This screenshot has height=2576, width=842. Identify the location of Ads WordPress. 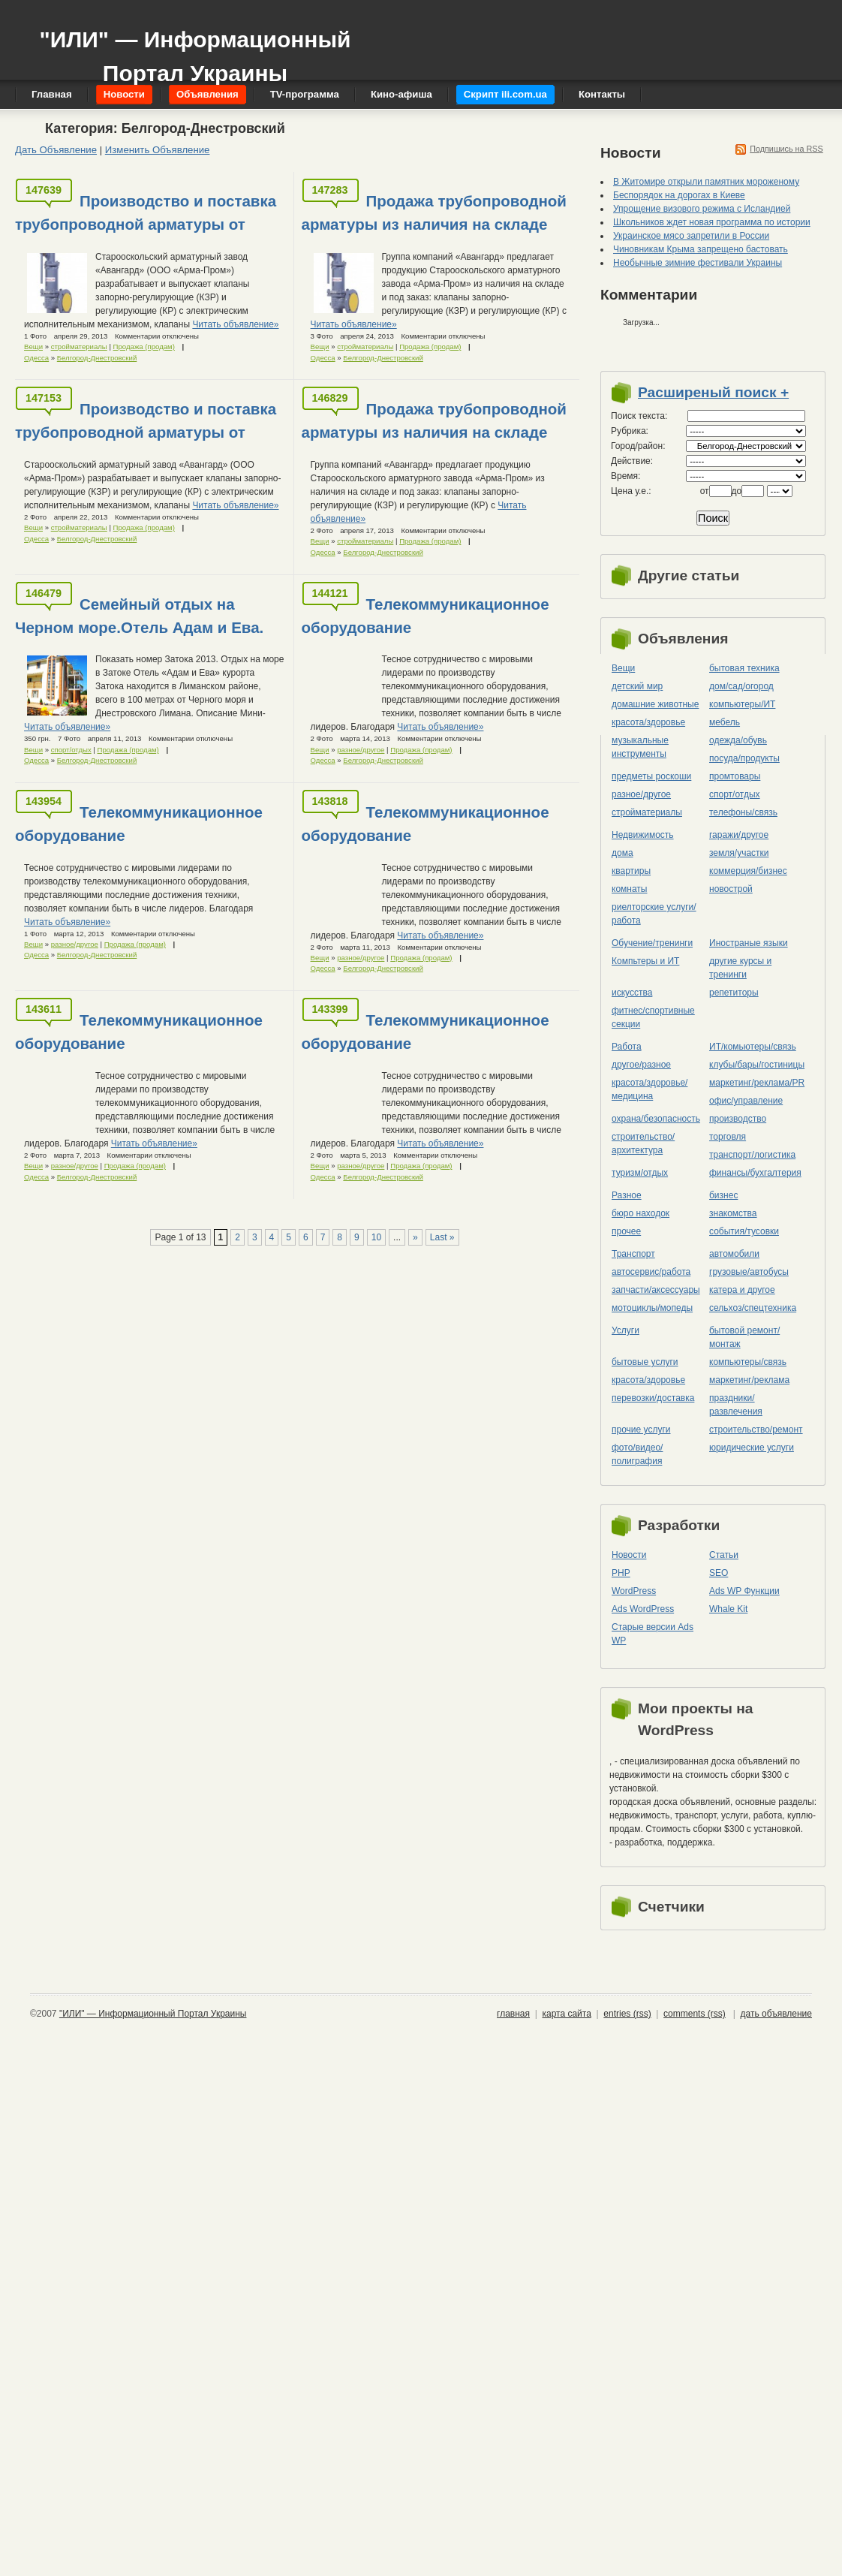
(643, 1609).